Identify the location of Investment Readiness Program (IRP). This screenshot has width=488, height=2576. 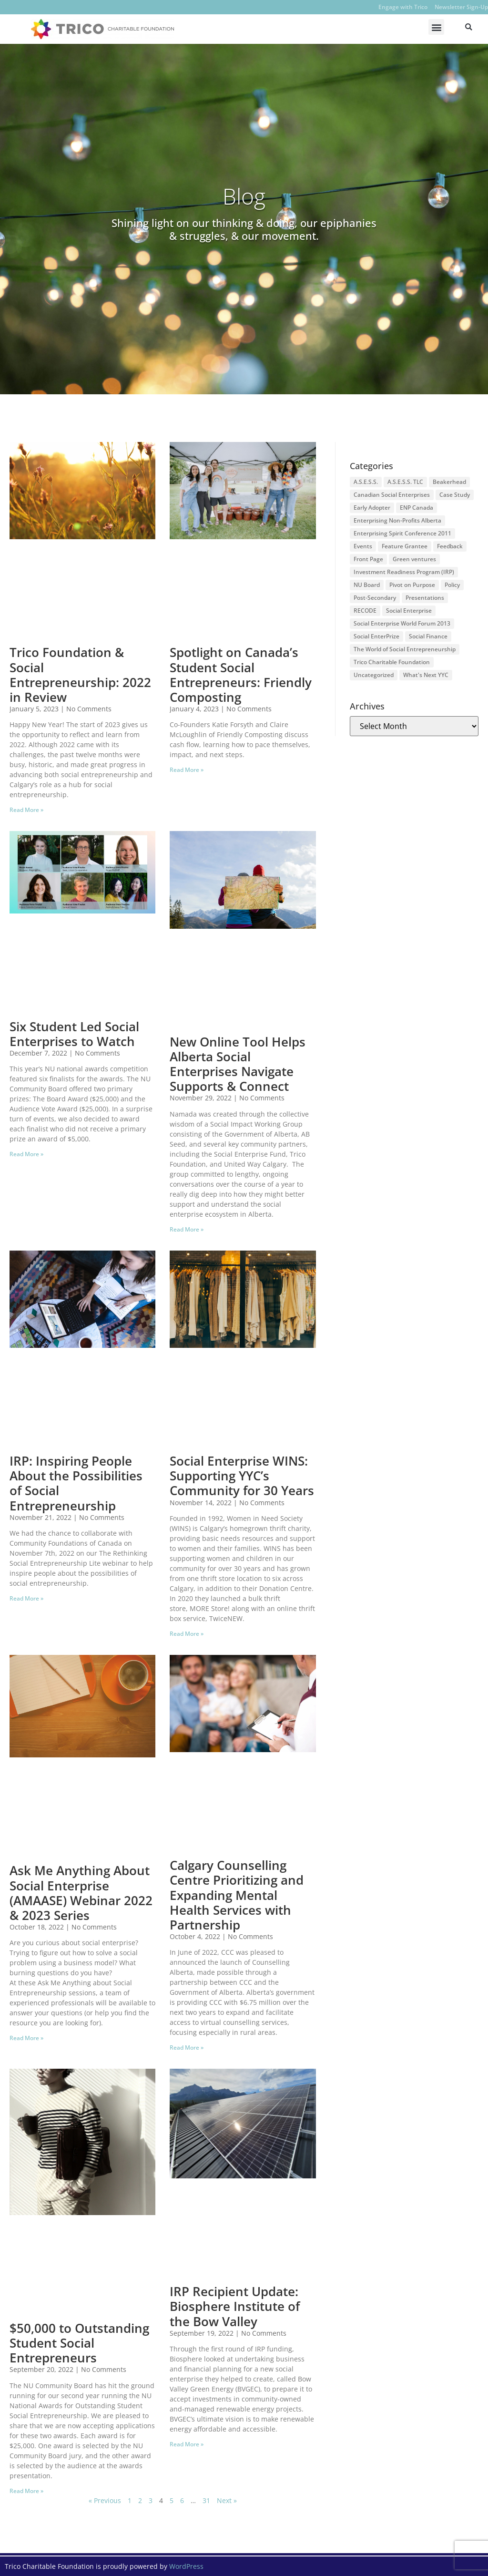
(404, 572).